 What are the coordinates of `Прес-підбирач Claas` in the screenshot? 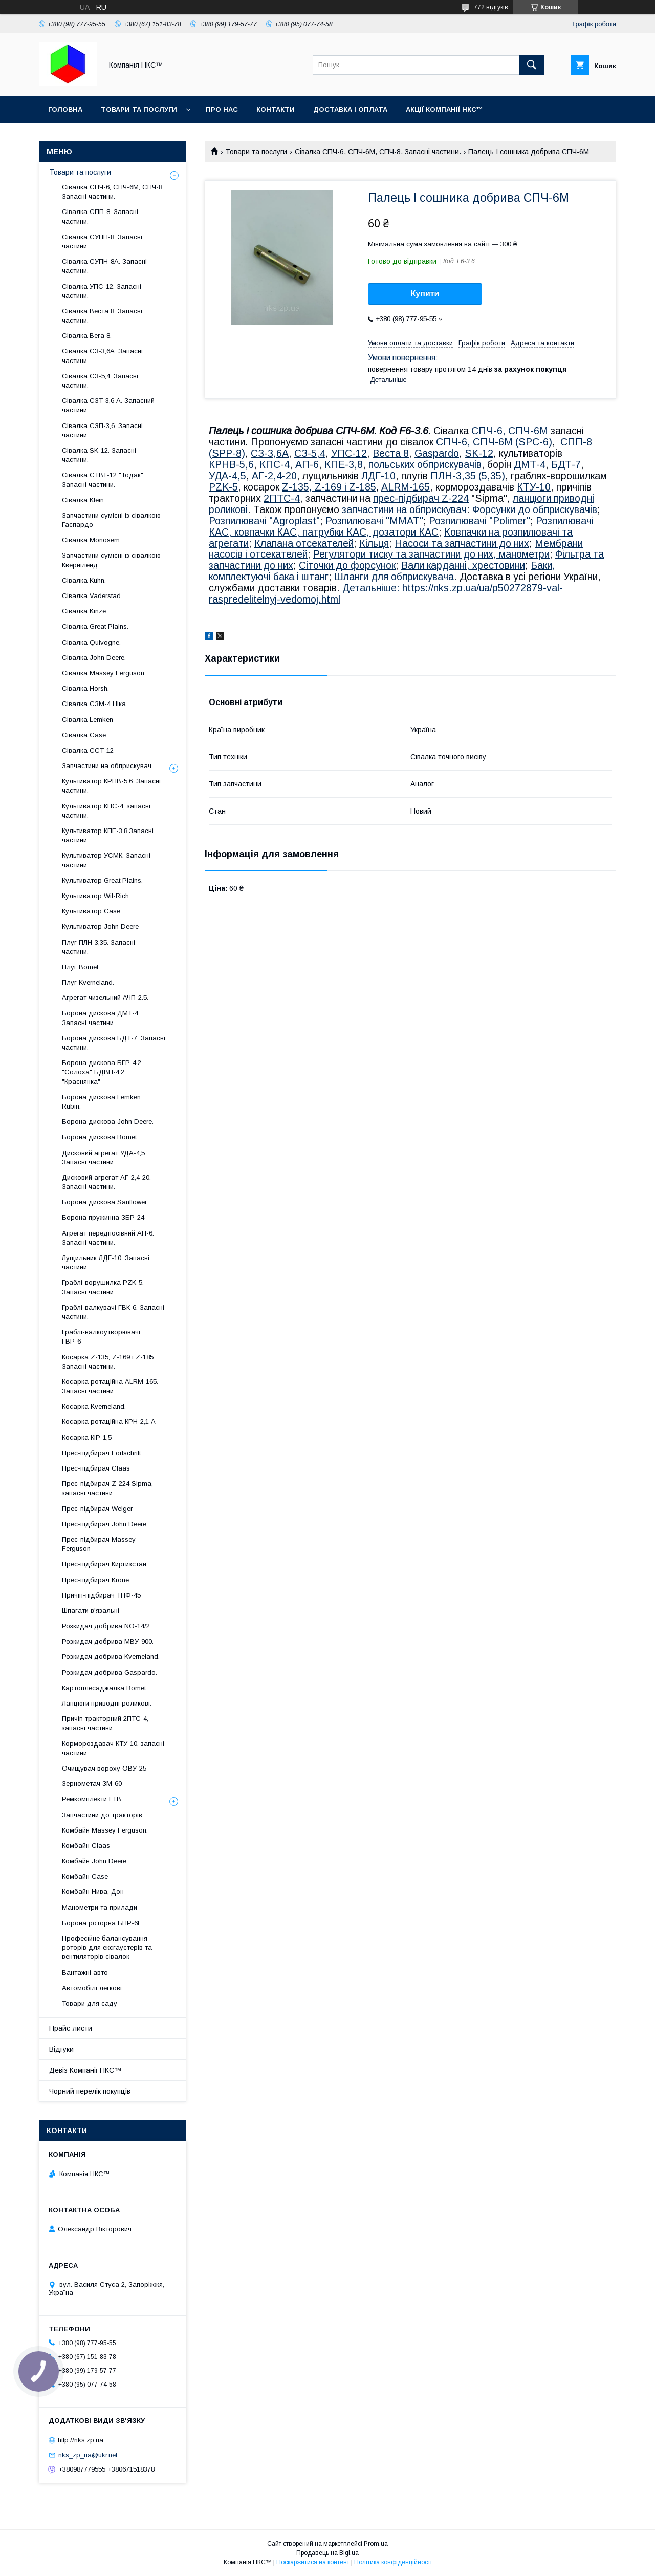 It's located at (96, 1468).